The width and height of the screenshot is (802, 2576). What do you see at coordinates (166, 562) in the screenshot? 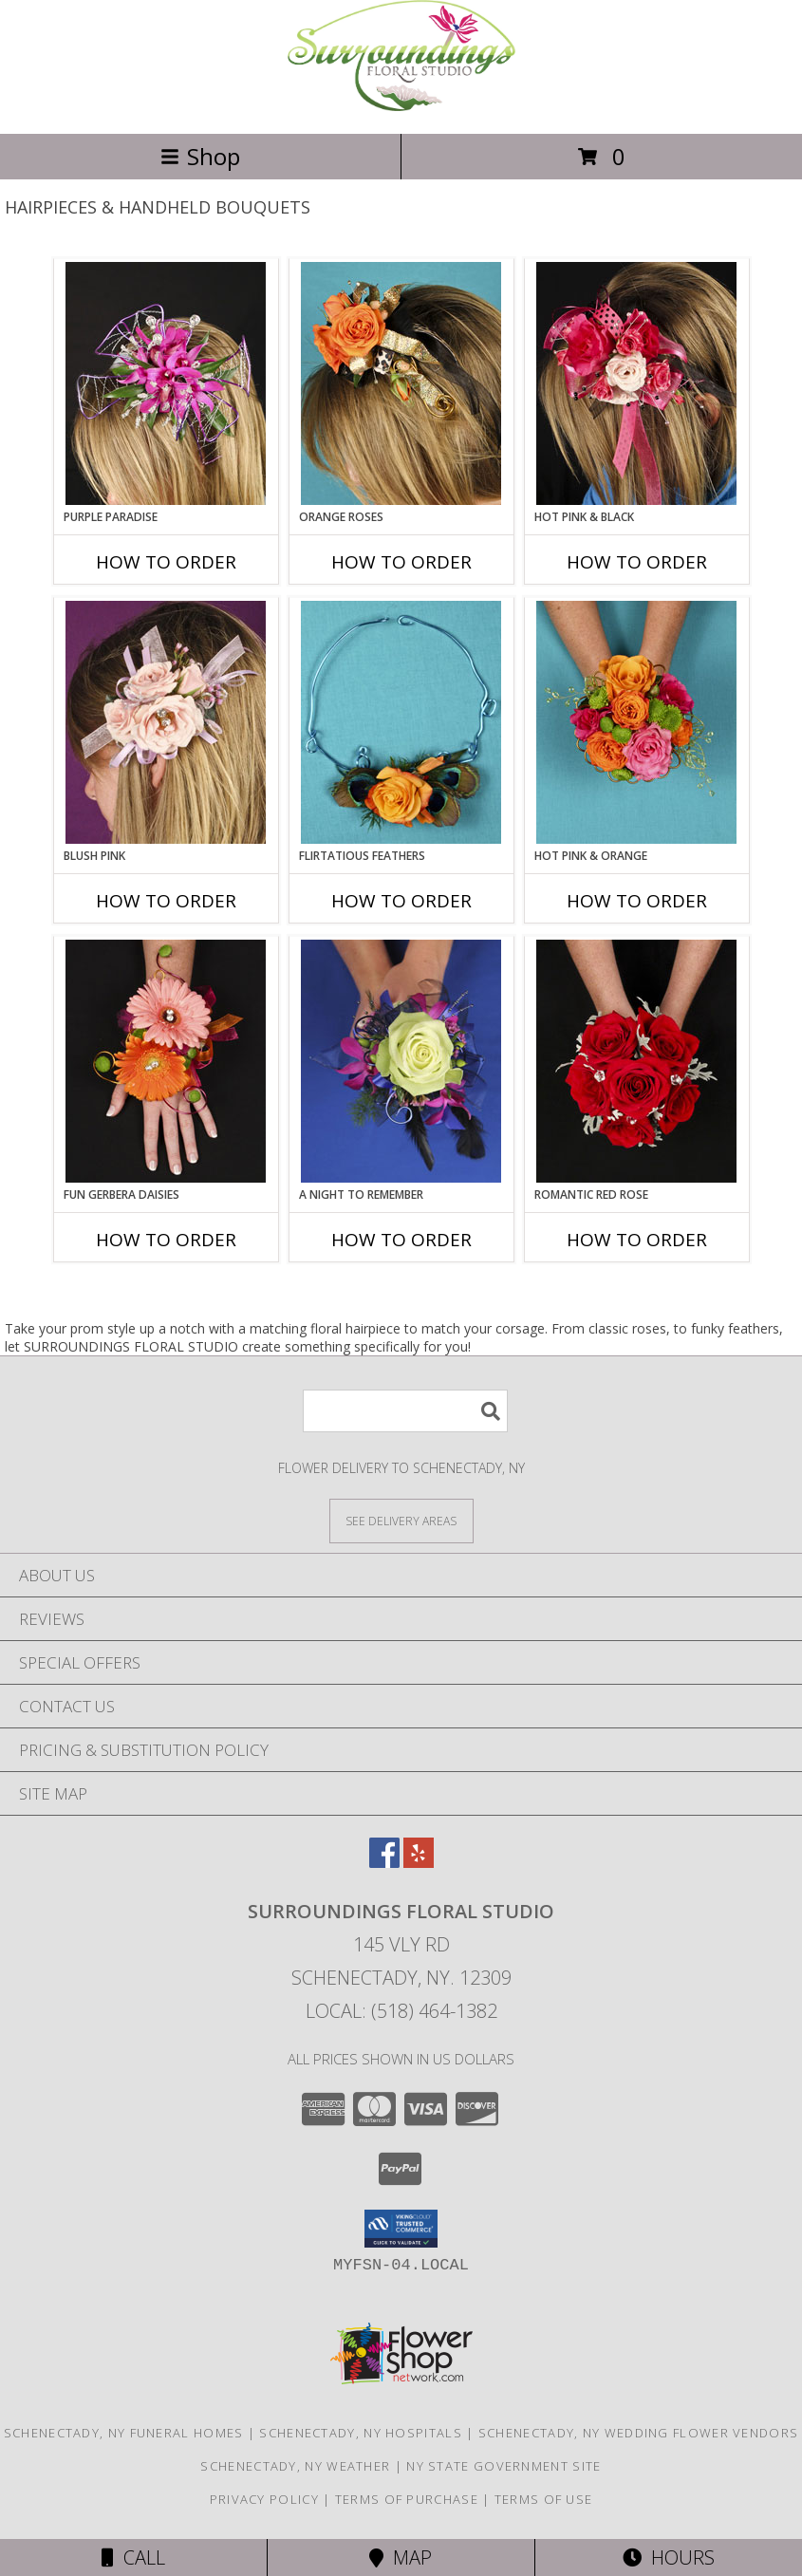
I see `How To Order [How to order PURPLE PARADISE]` at bounding box center [166, 562].